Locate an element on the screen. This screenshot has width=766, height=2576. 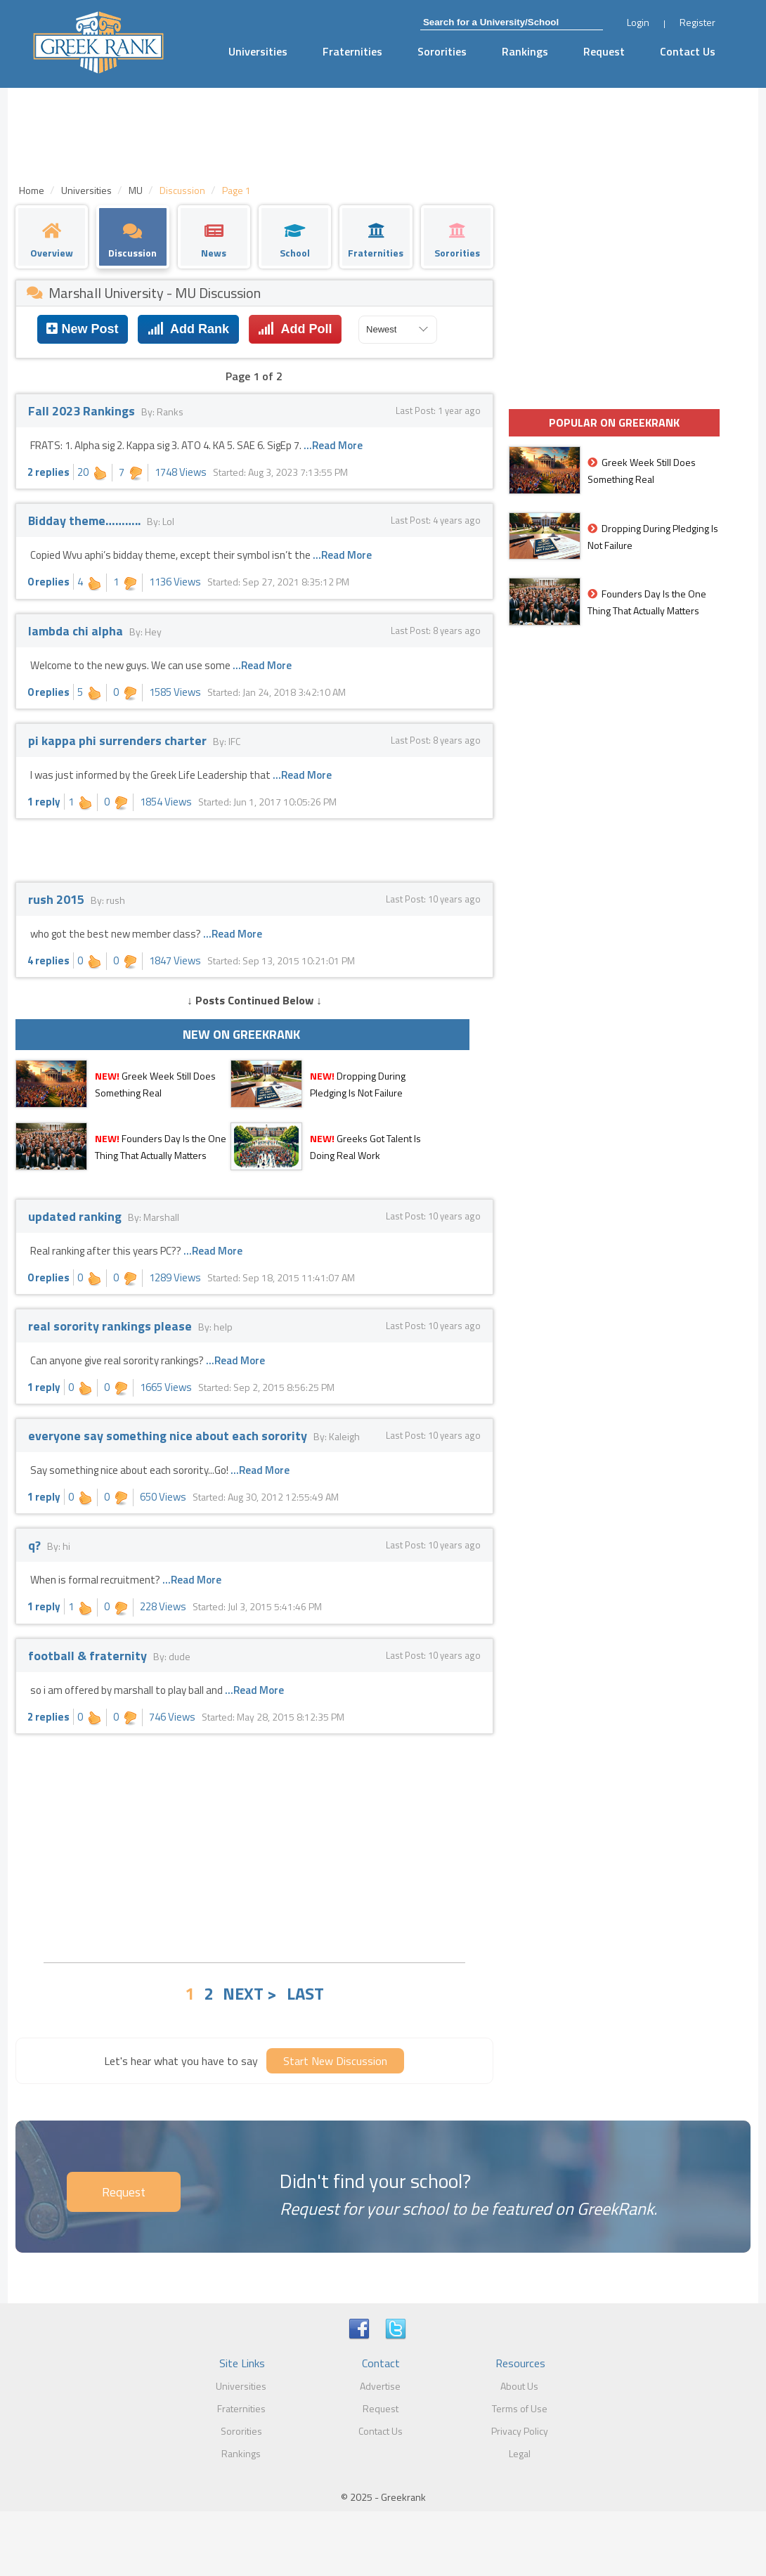
Terms of Use is located at coordinates (519, 2408).